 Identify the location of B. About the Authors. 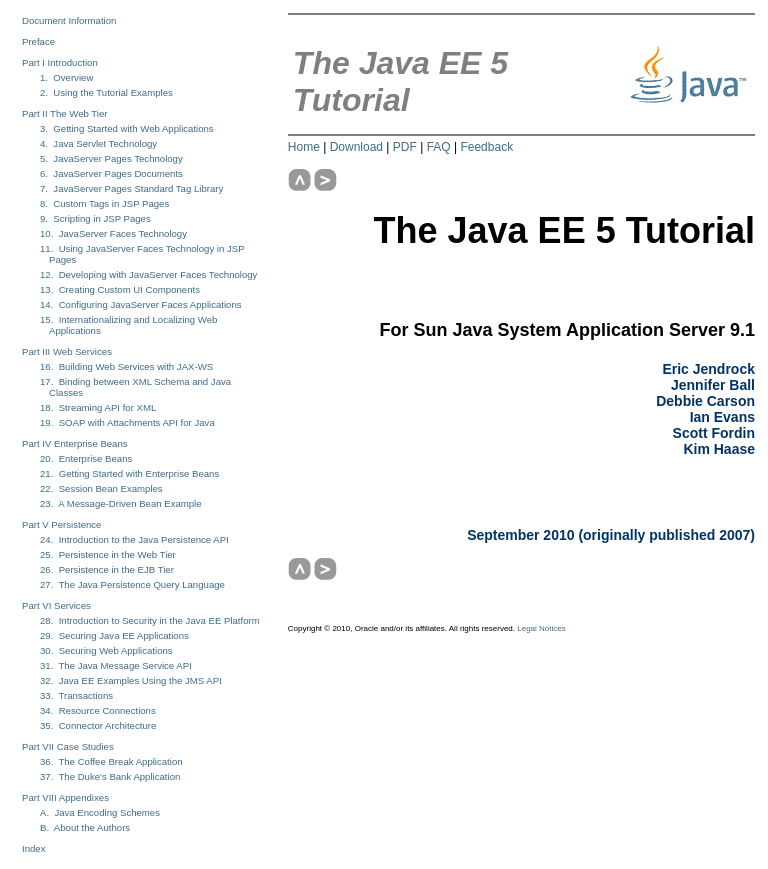
(85, 827).